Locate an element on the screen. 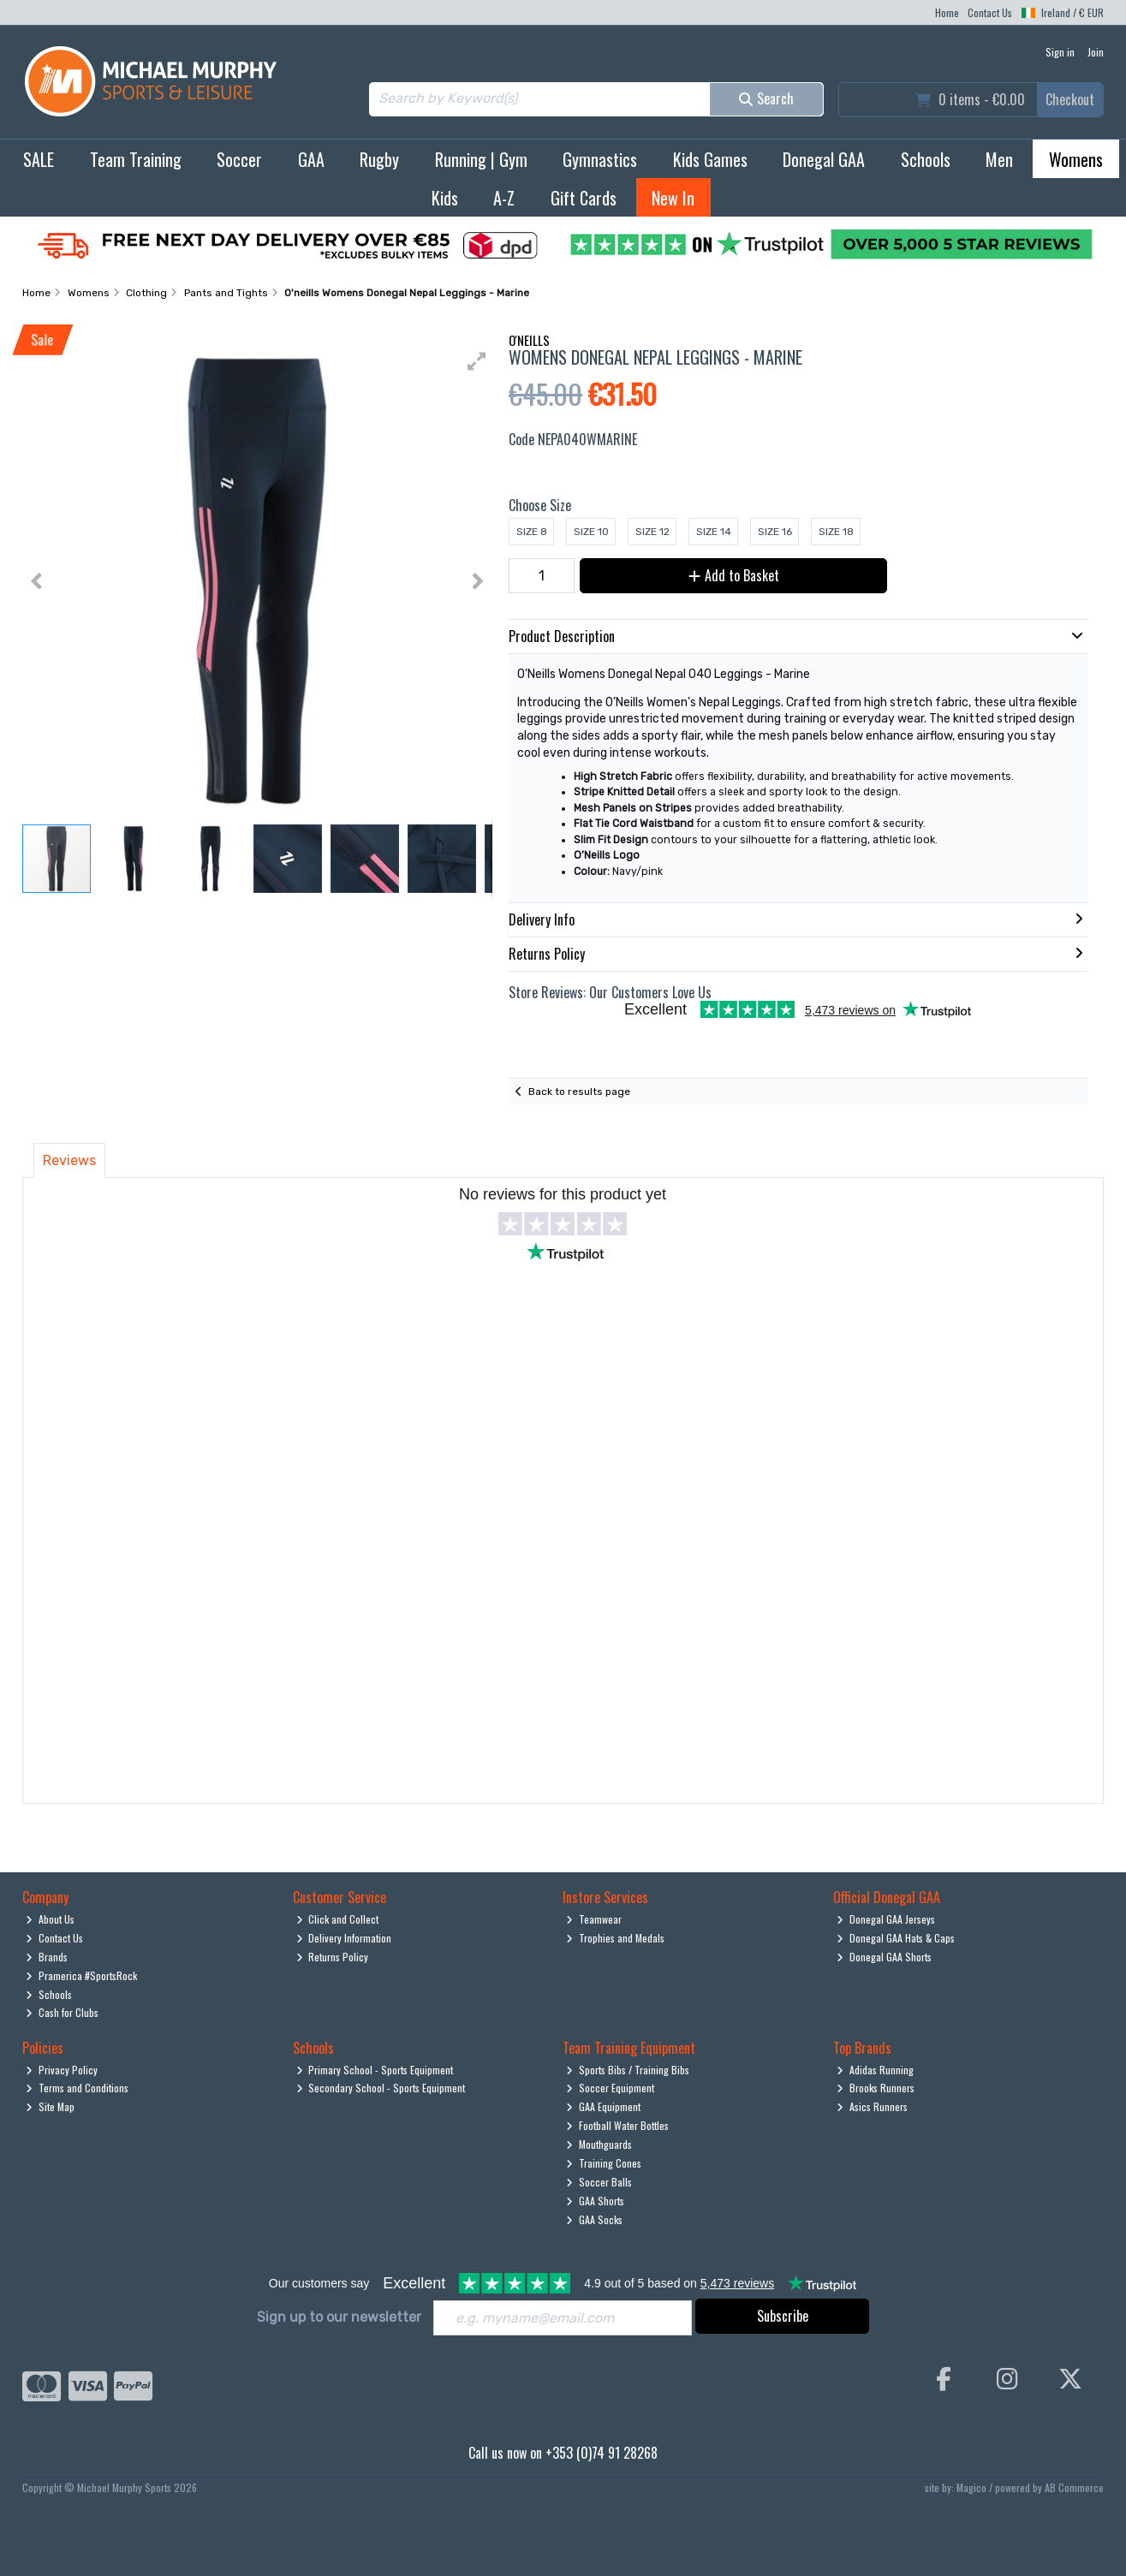  Donegal GAA Jerseys is located at coordinates (886, 1919).